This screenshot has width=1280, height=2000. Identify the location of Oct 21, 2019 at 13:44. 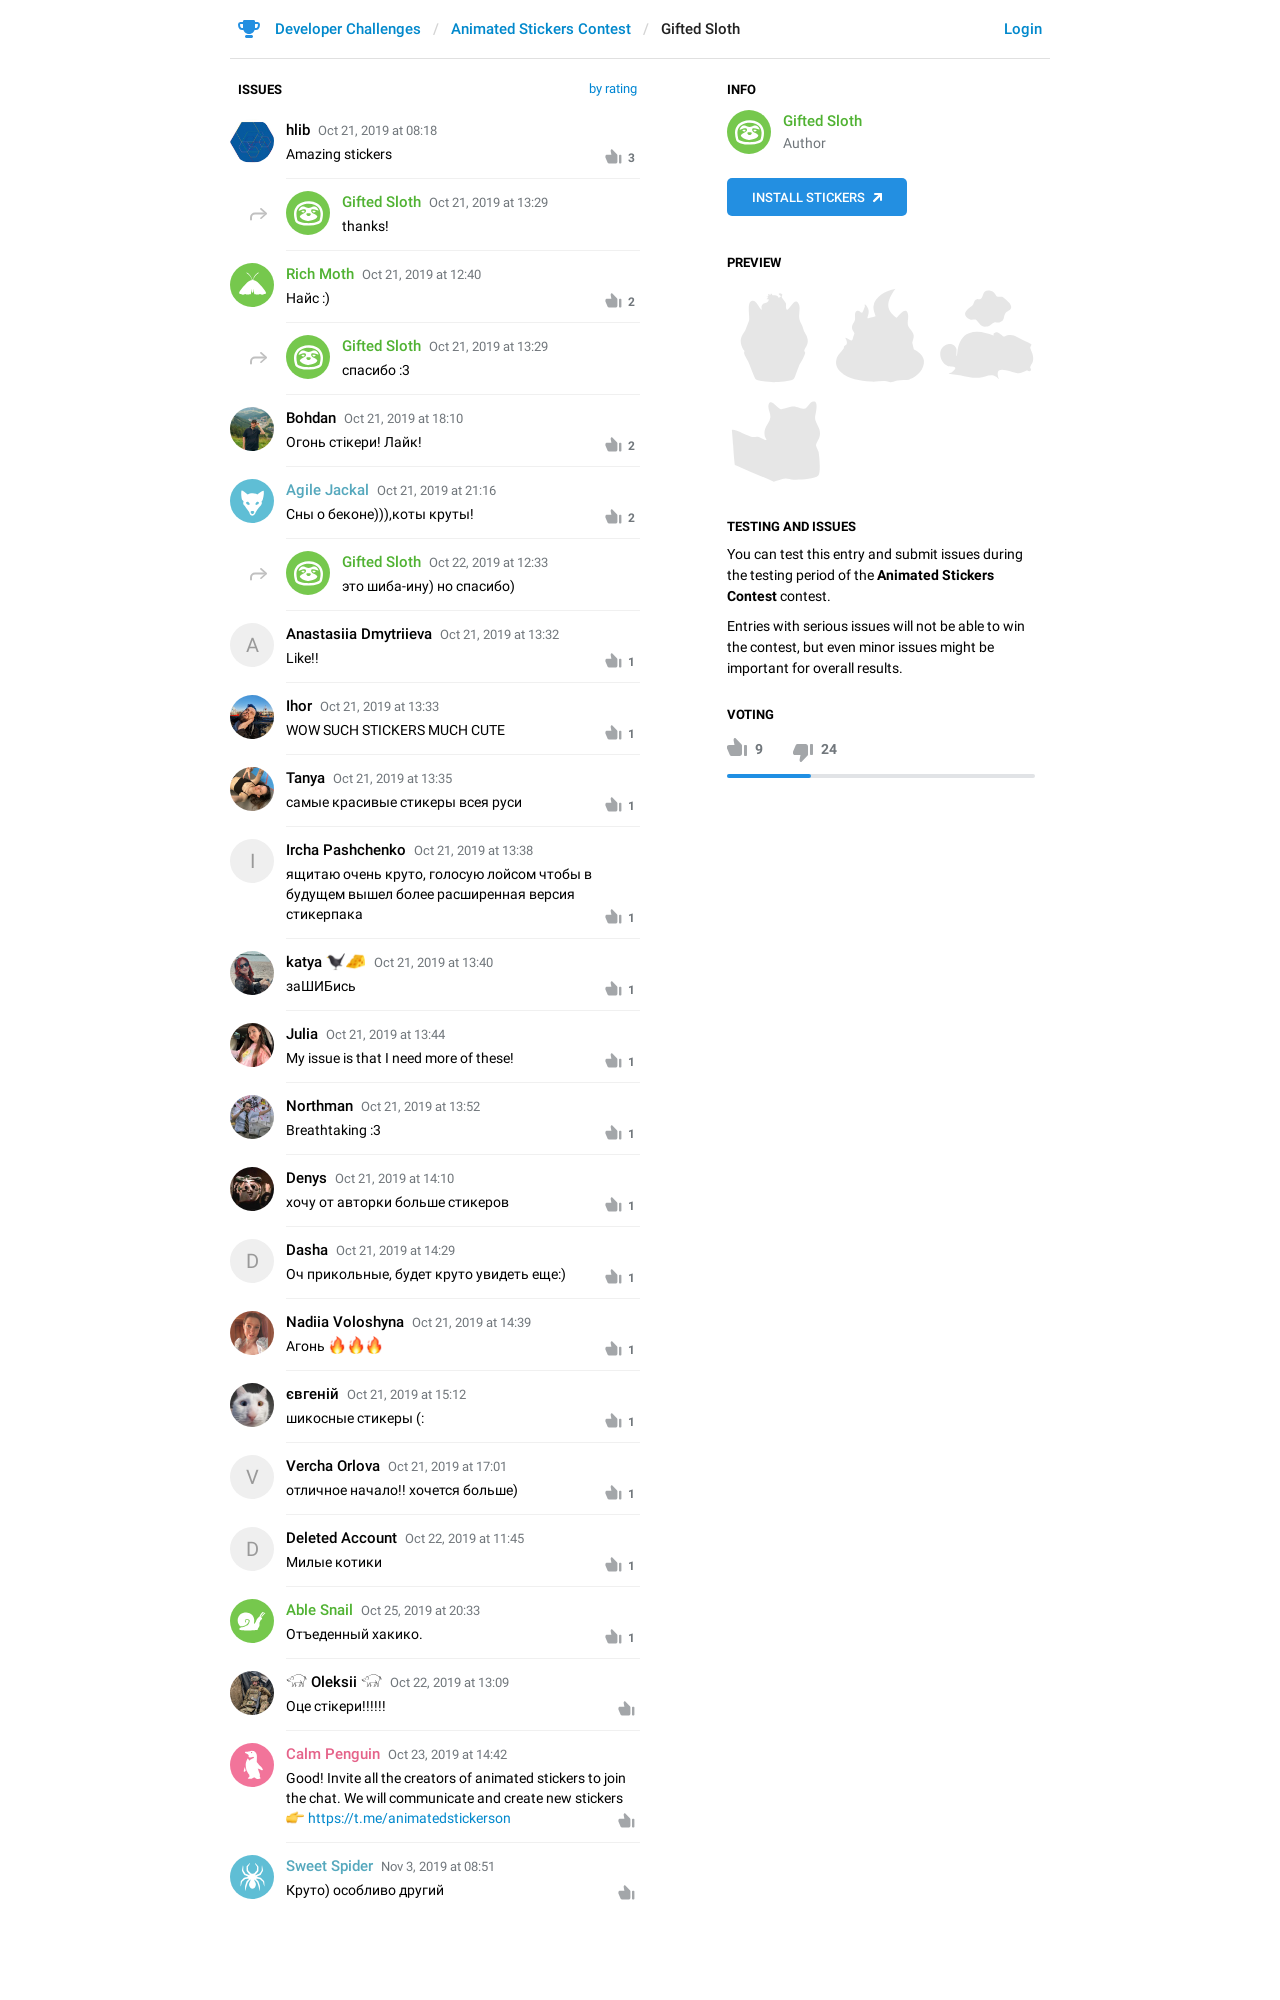
(385, 1034).